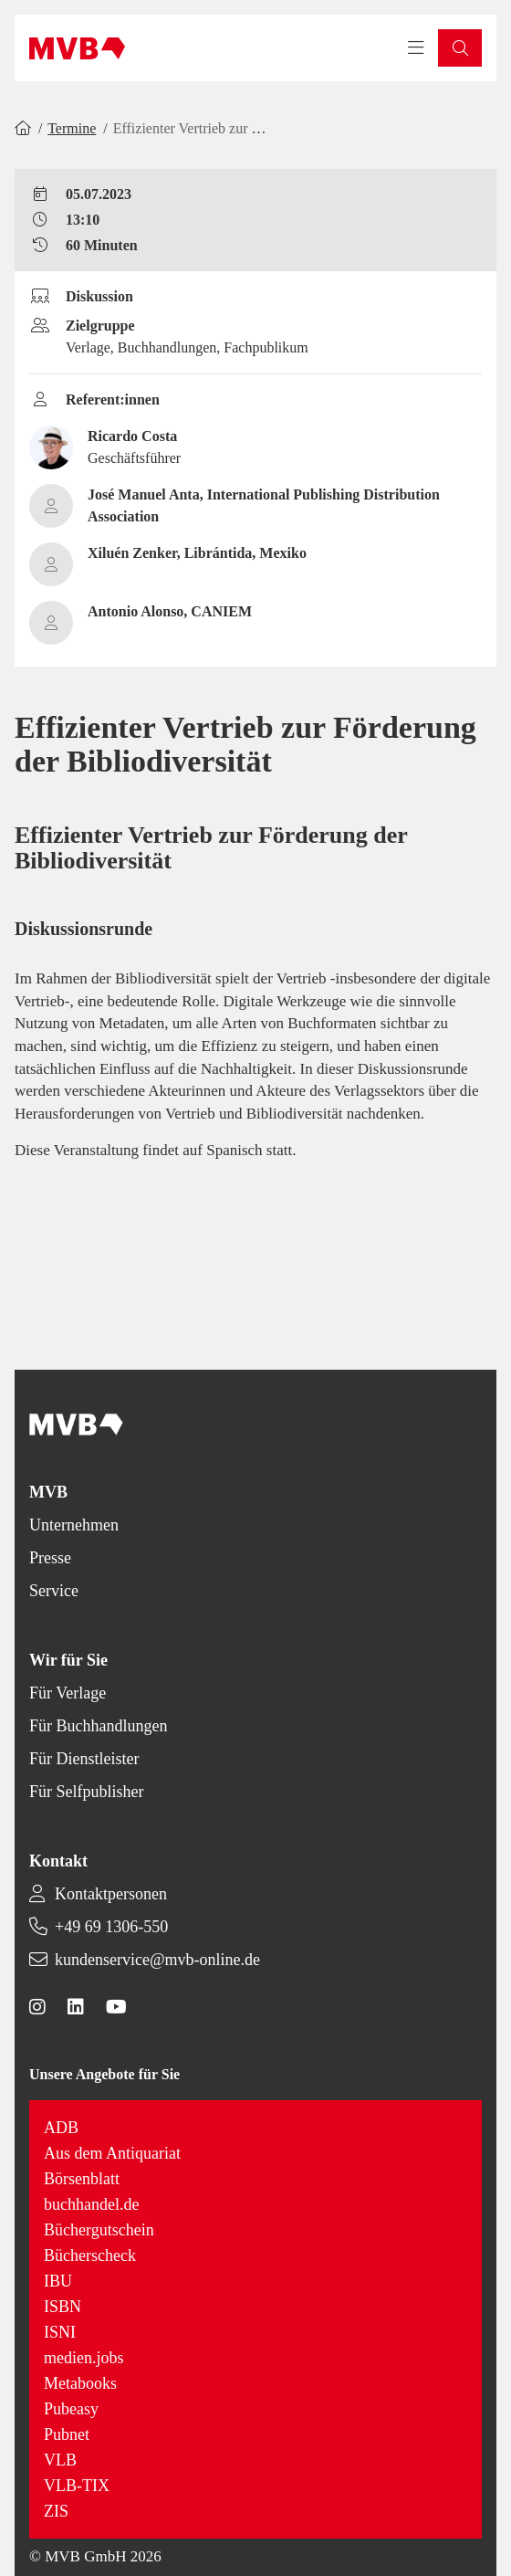 The height and width of the screenshot is (2576, 511). Describe the element at coordinates (66, 2434) in the screenshot. I see `Pubnet` at that location.